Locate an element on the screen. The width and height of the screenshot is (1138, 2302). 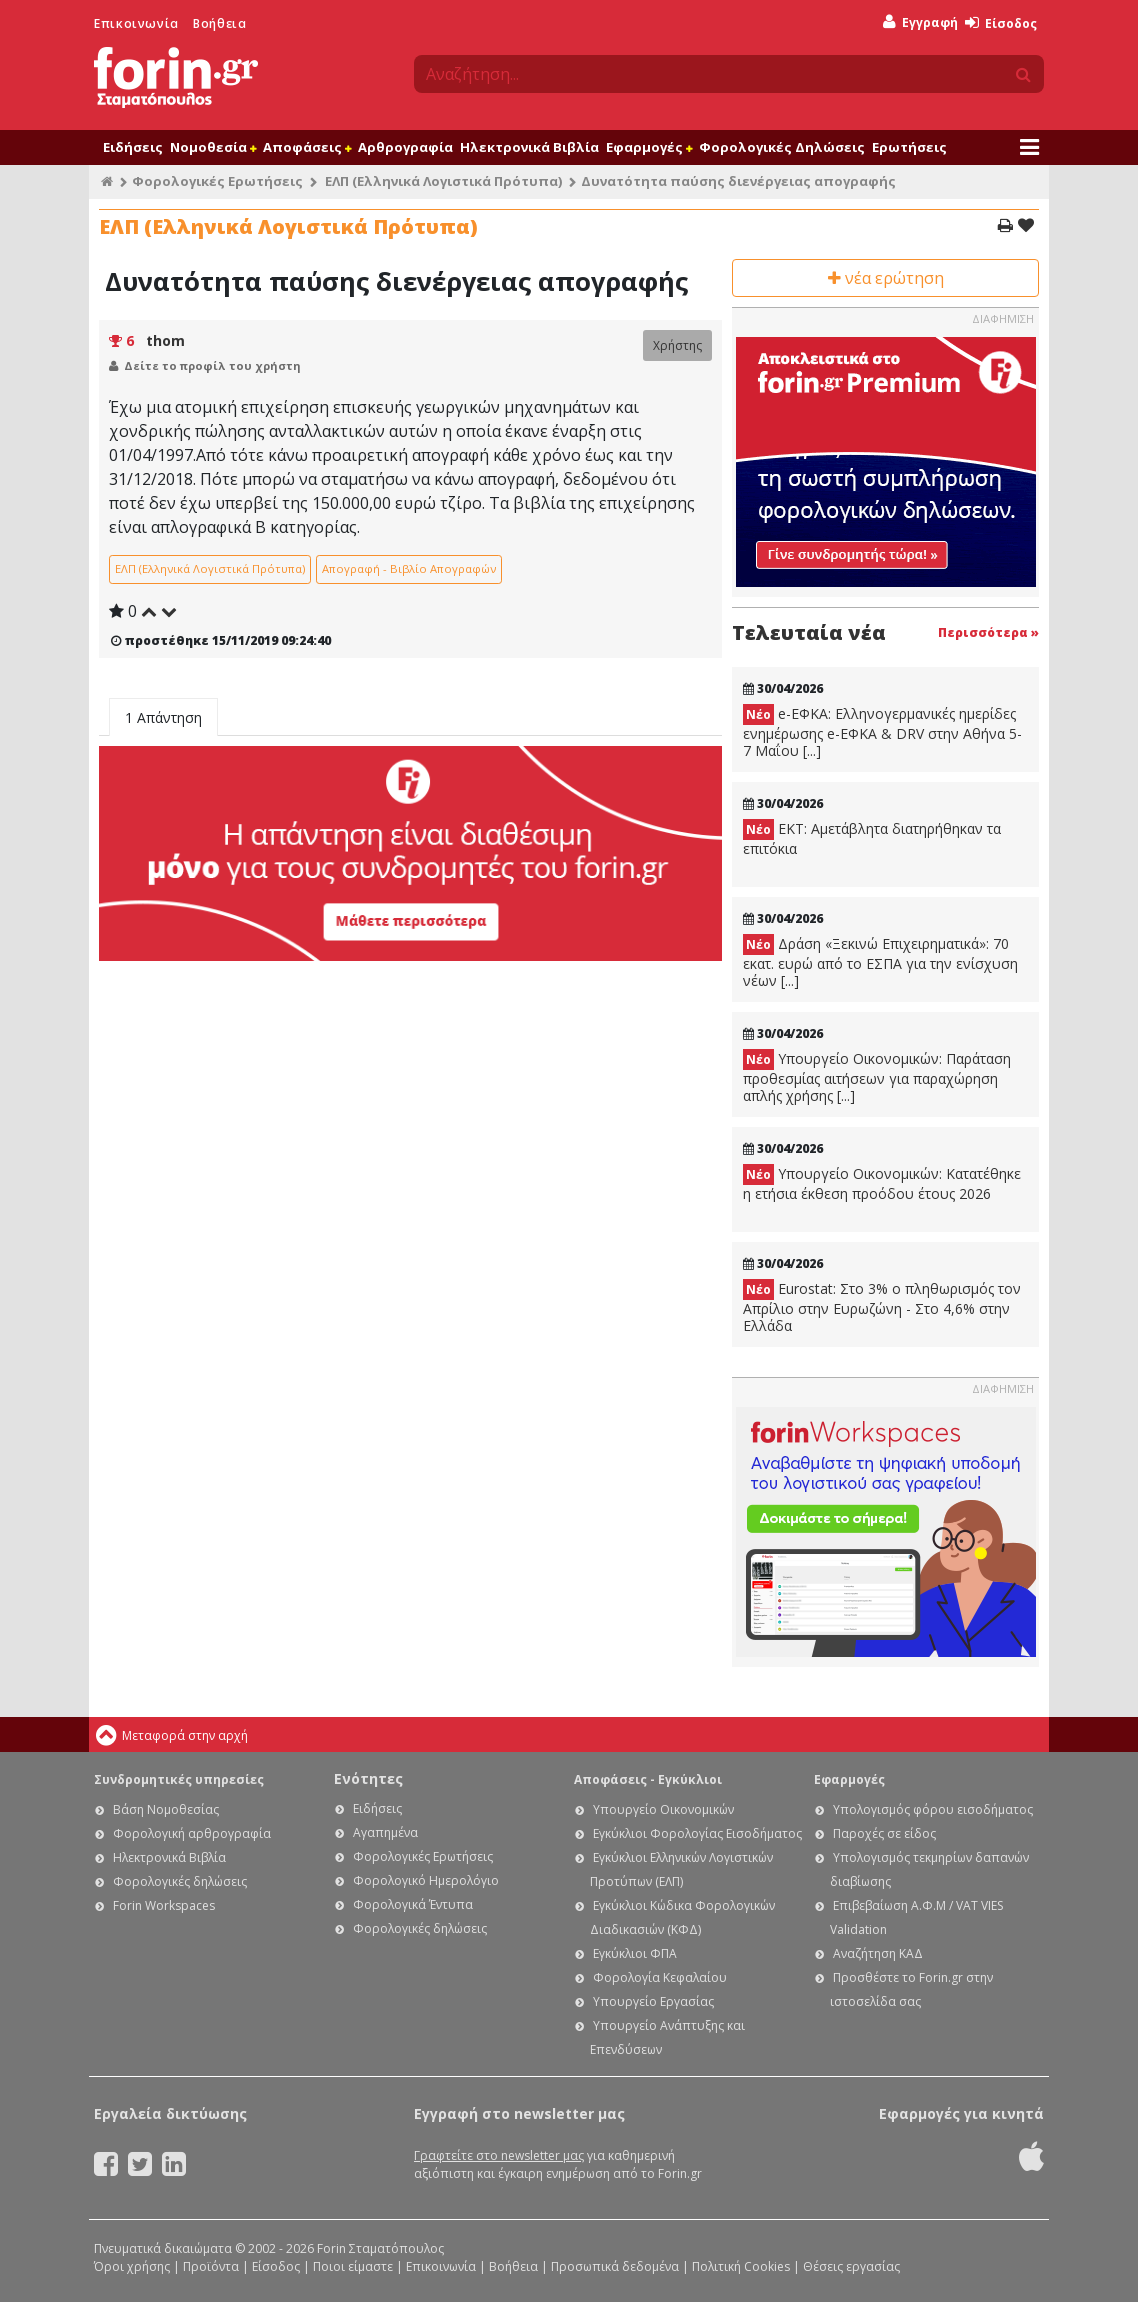
Αποφάσεις is located at coordinates (307, 147).